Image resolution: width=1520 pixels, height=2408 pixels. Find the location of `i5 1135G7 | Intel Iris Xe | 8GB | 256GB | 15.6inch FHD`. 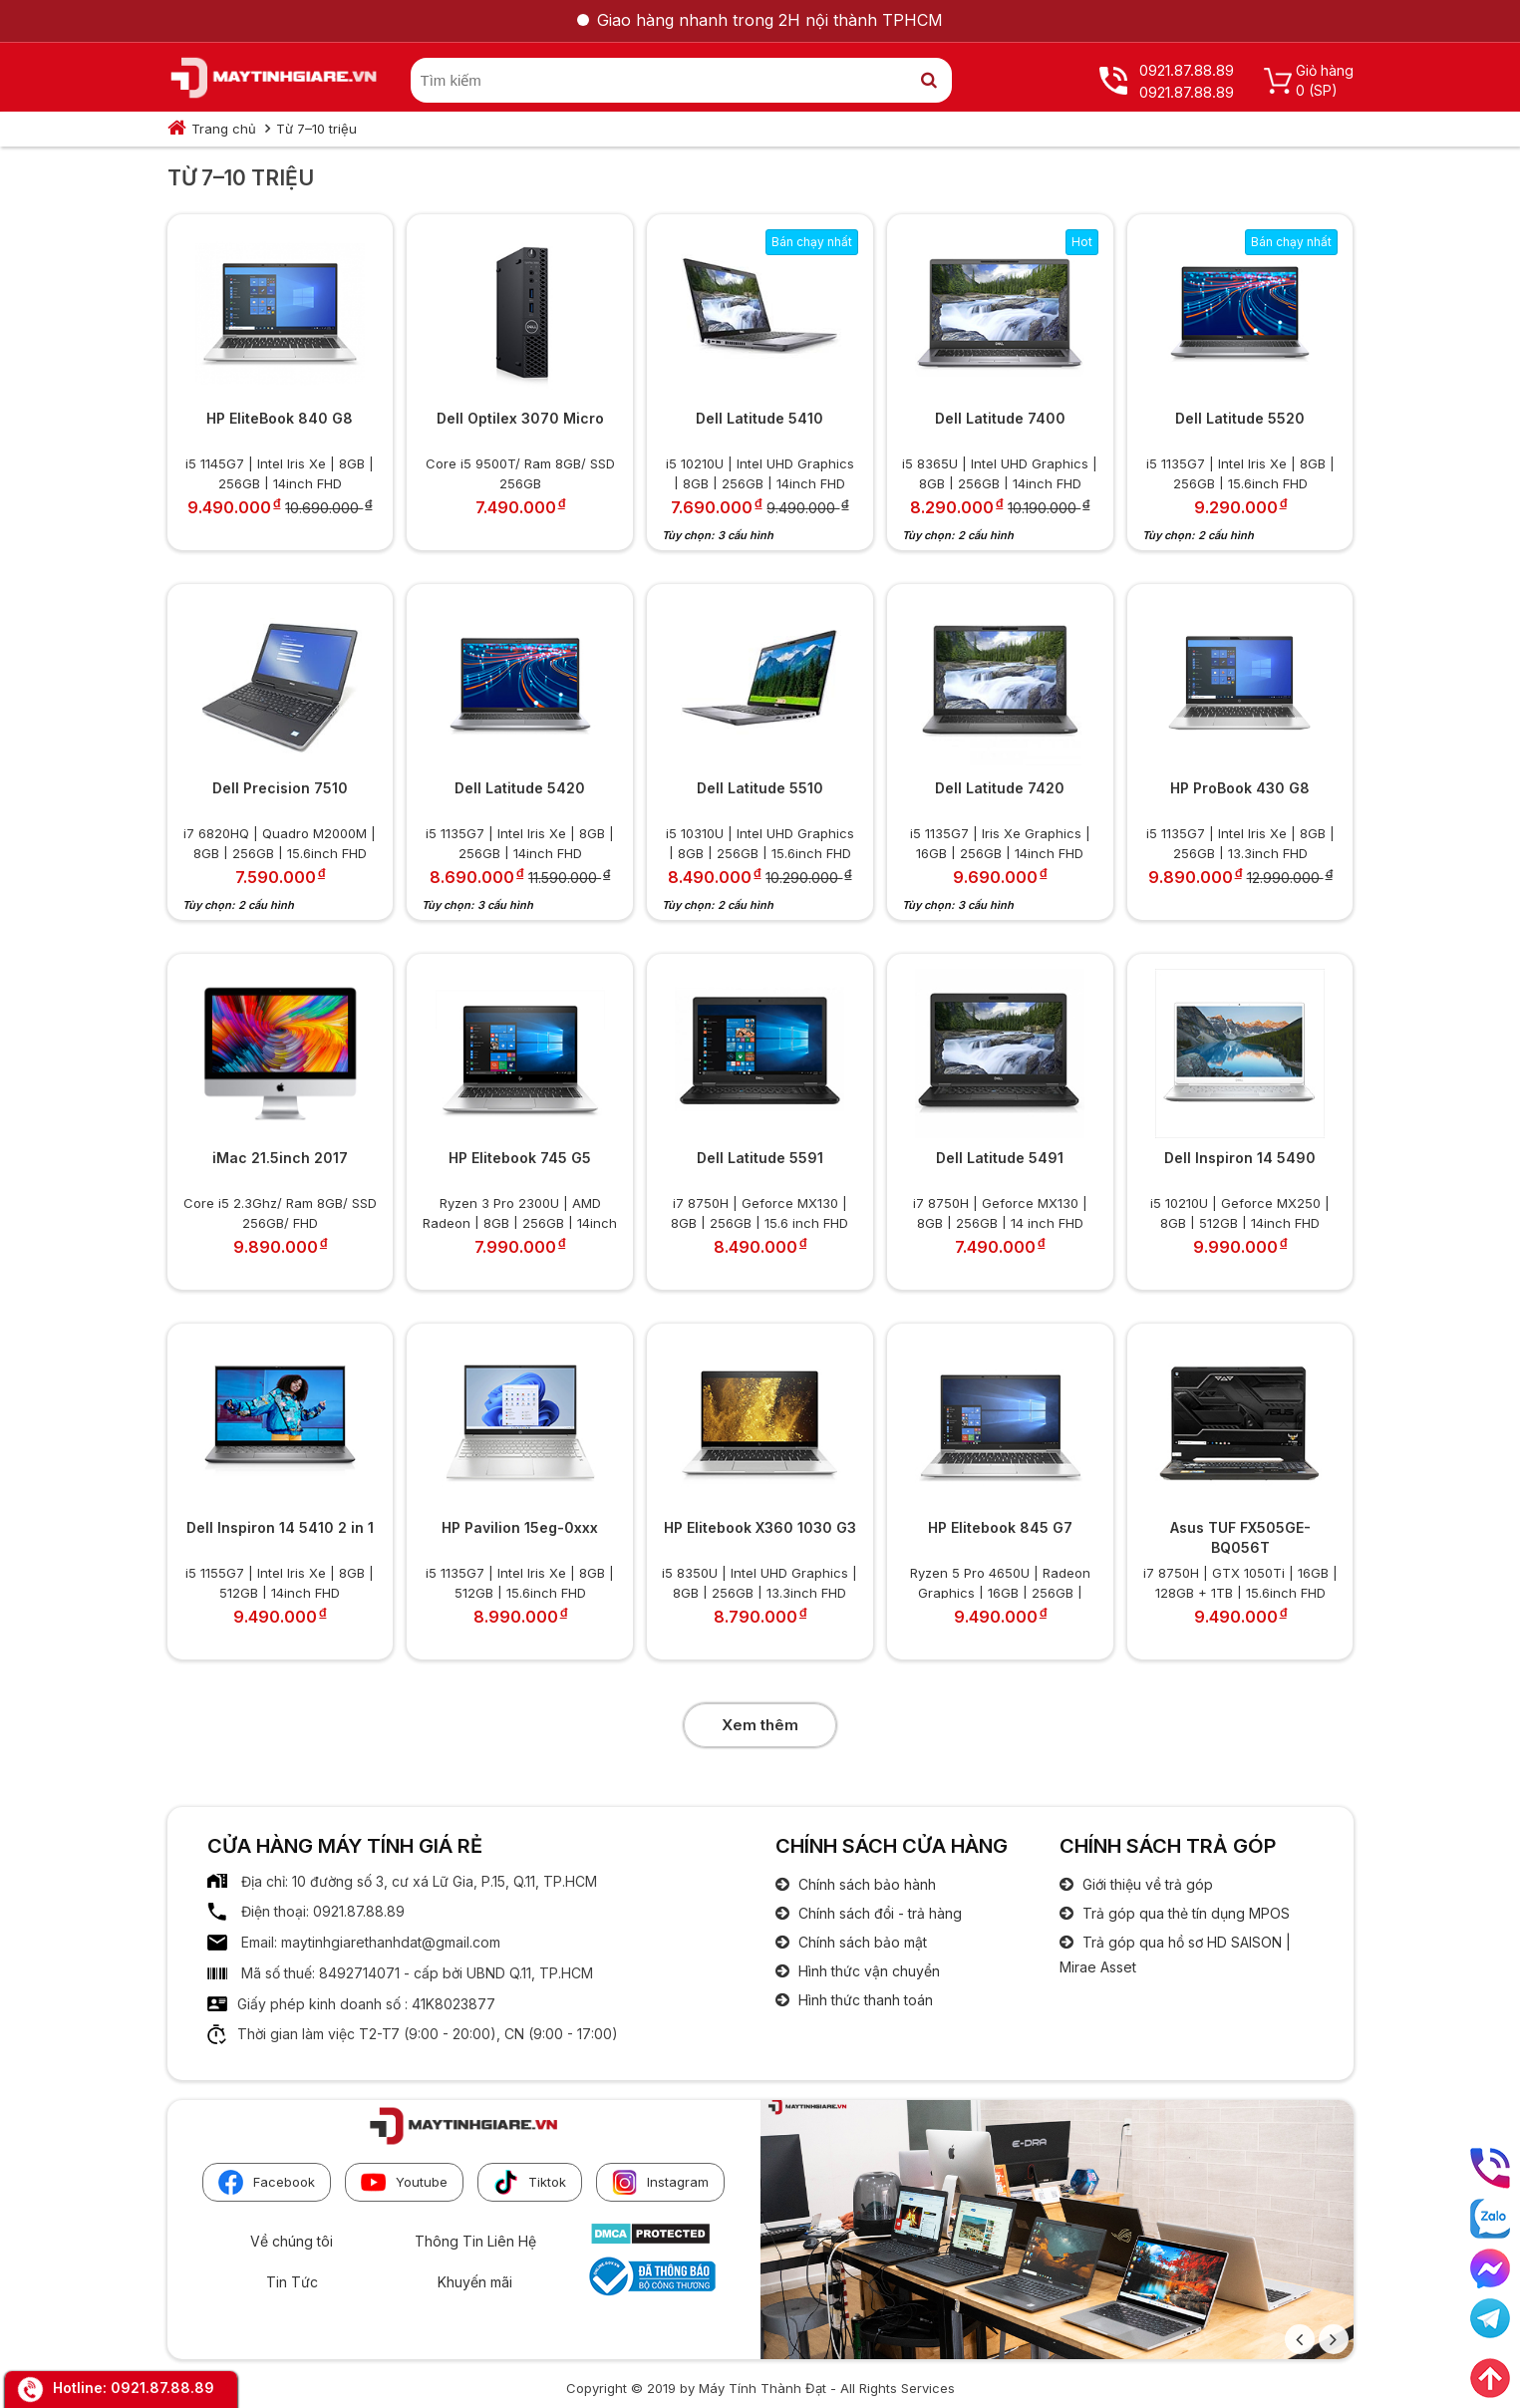

i5 1135G7 | Intel Iris Xe | 8GB | 256GB | 15.6inch FHD is located at coordinates (1240, 472).